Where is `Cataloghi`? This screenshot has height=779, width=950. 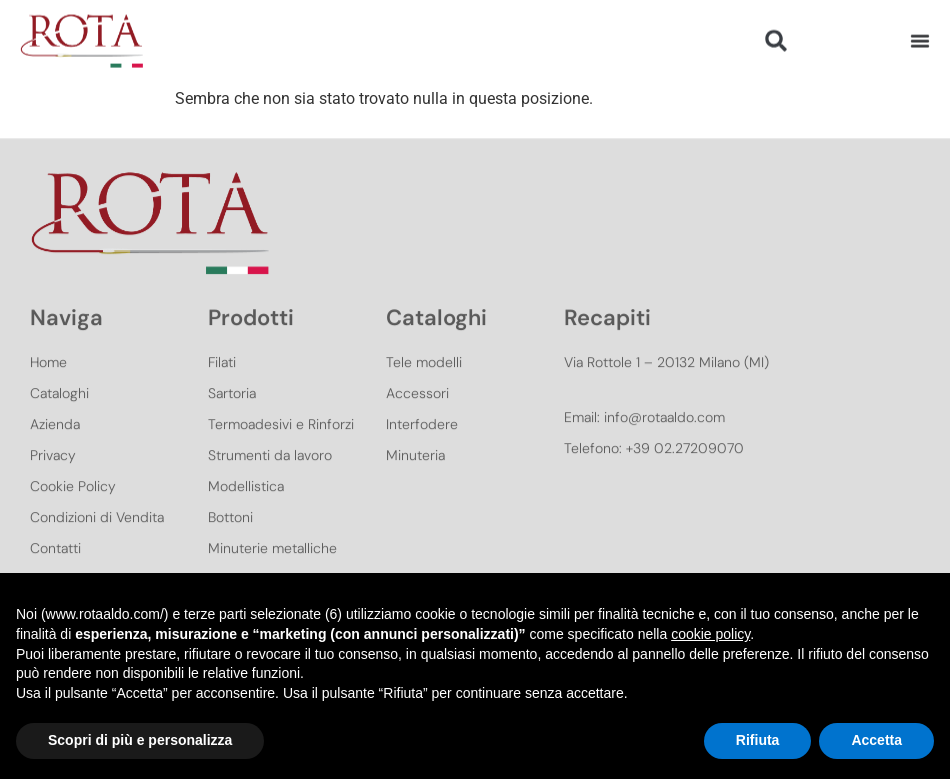 Cataloghi is located at coordinates (59, 419).